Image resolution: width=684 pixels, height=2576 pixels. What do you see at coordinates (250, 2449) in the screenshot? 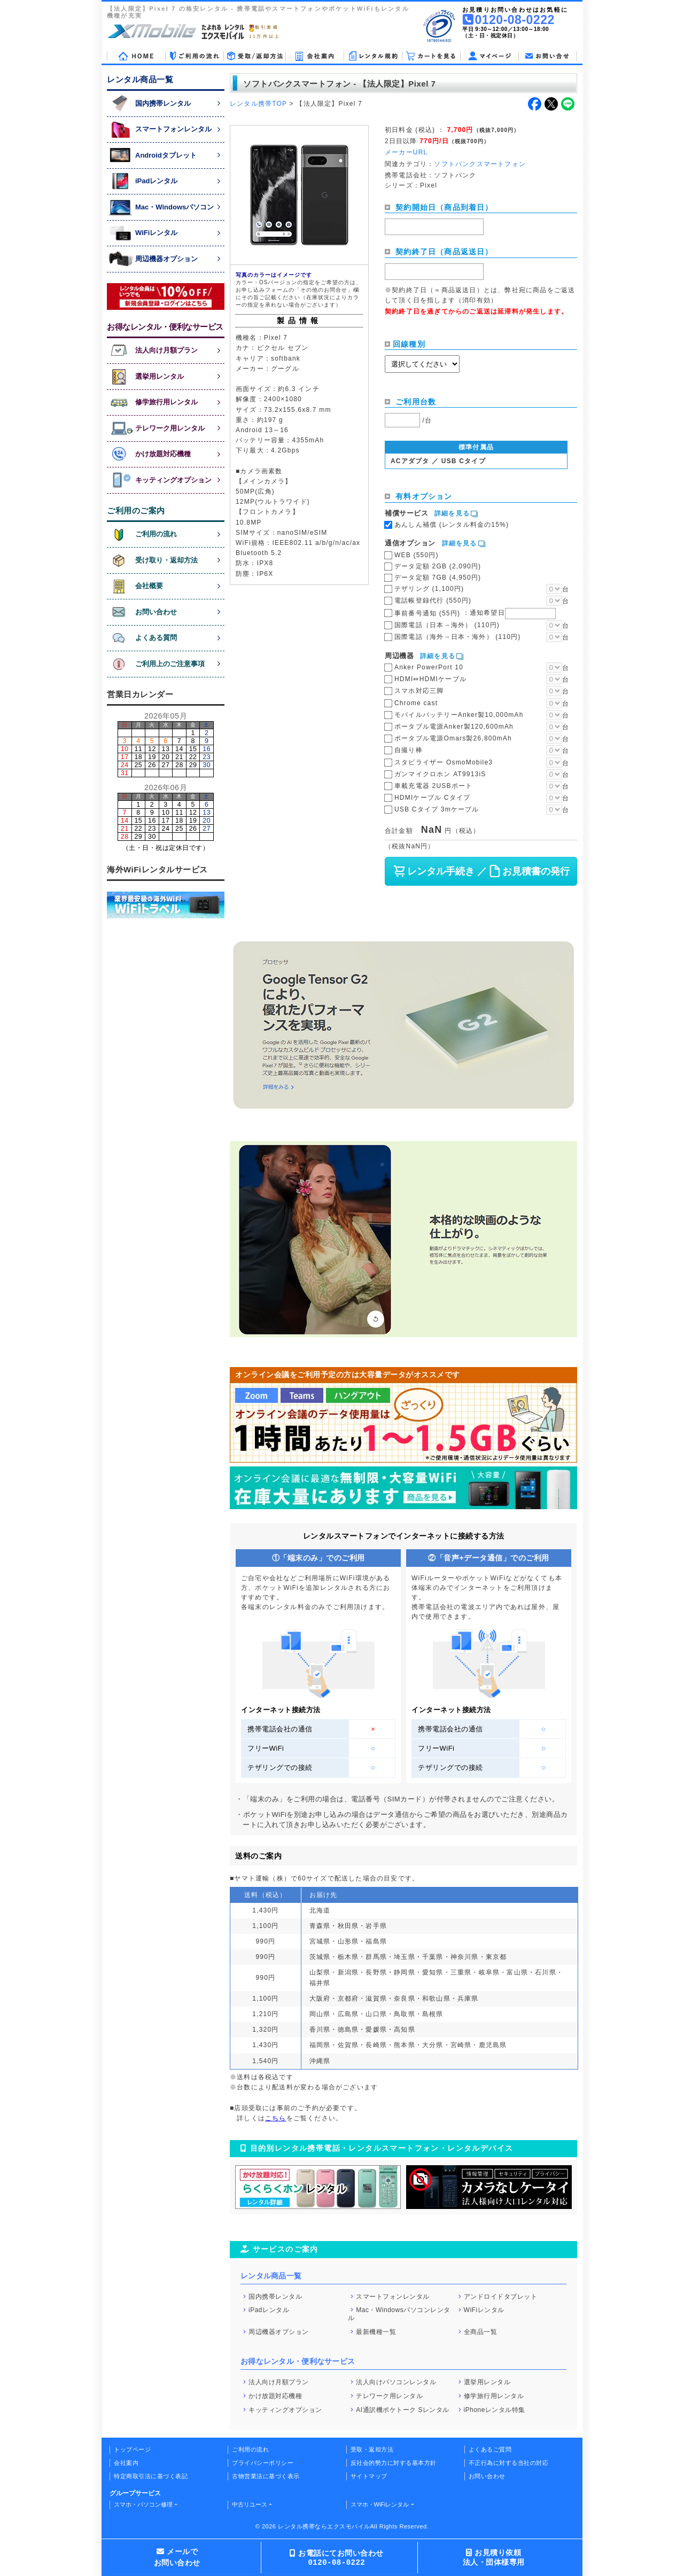
I see `ご利用の流れ` at bounding box center [250, 2449].